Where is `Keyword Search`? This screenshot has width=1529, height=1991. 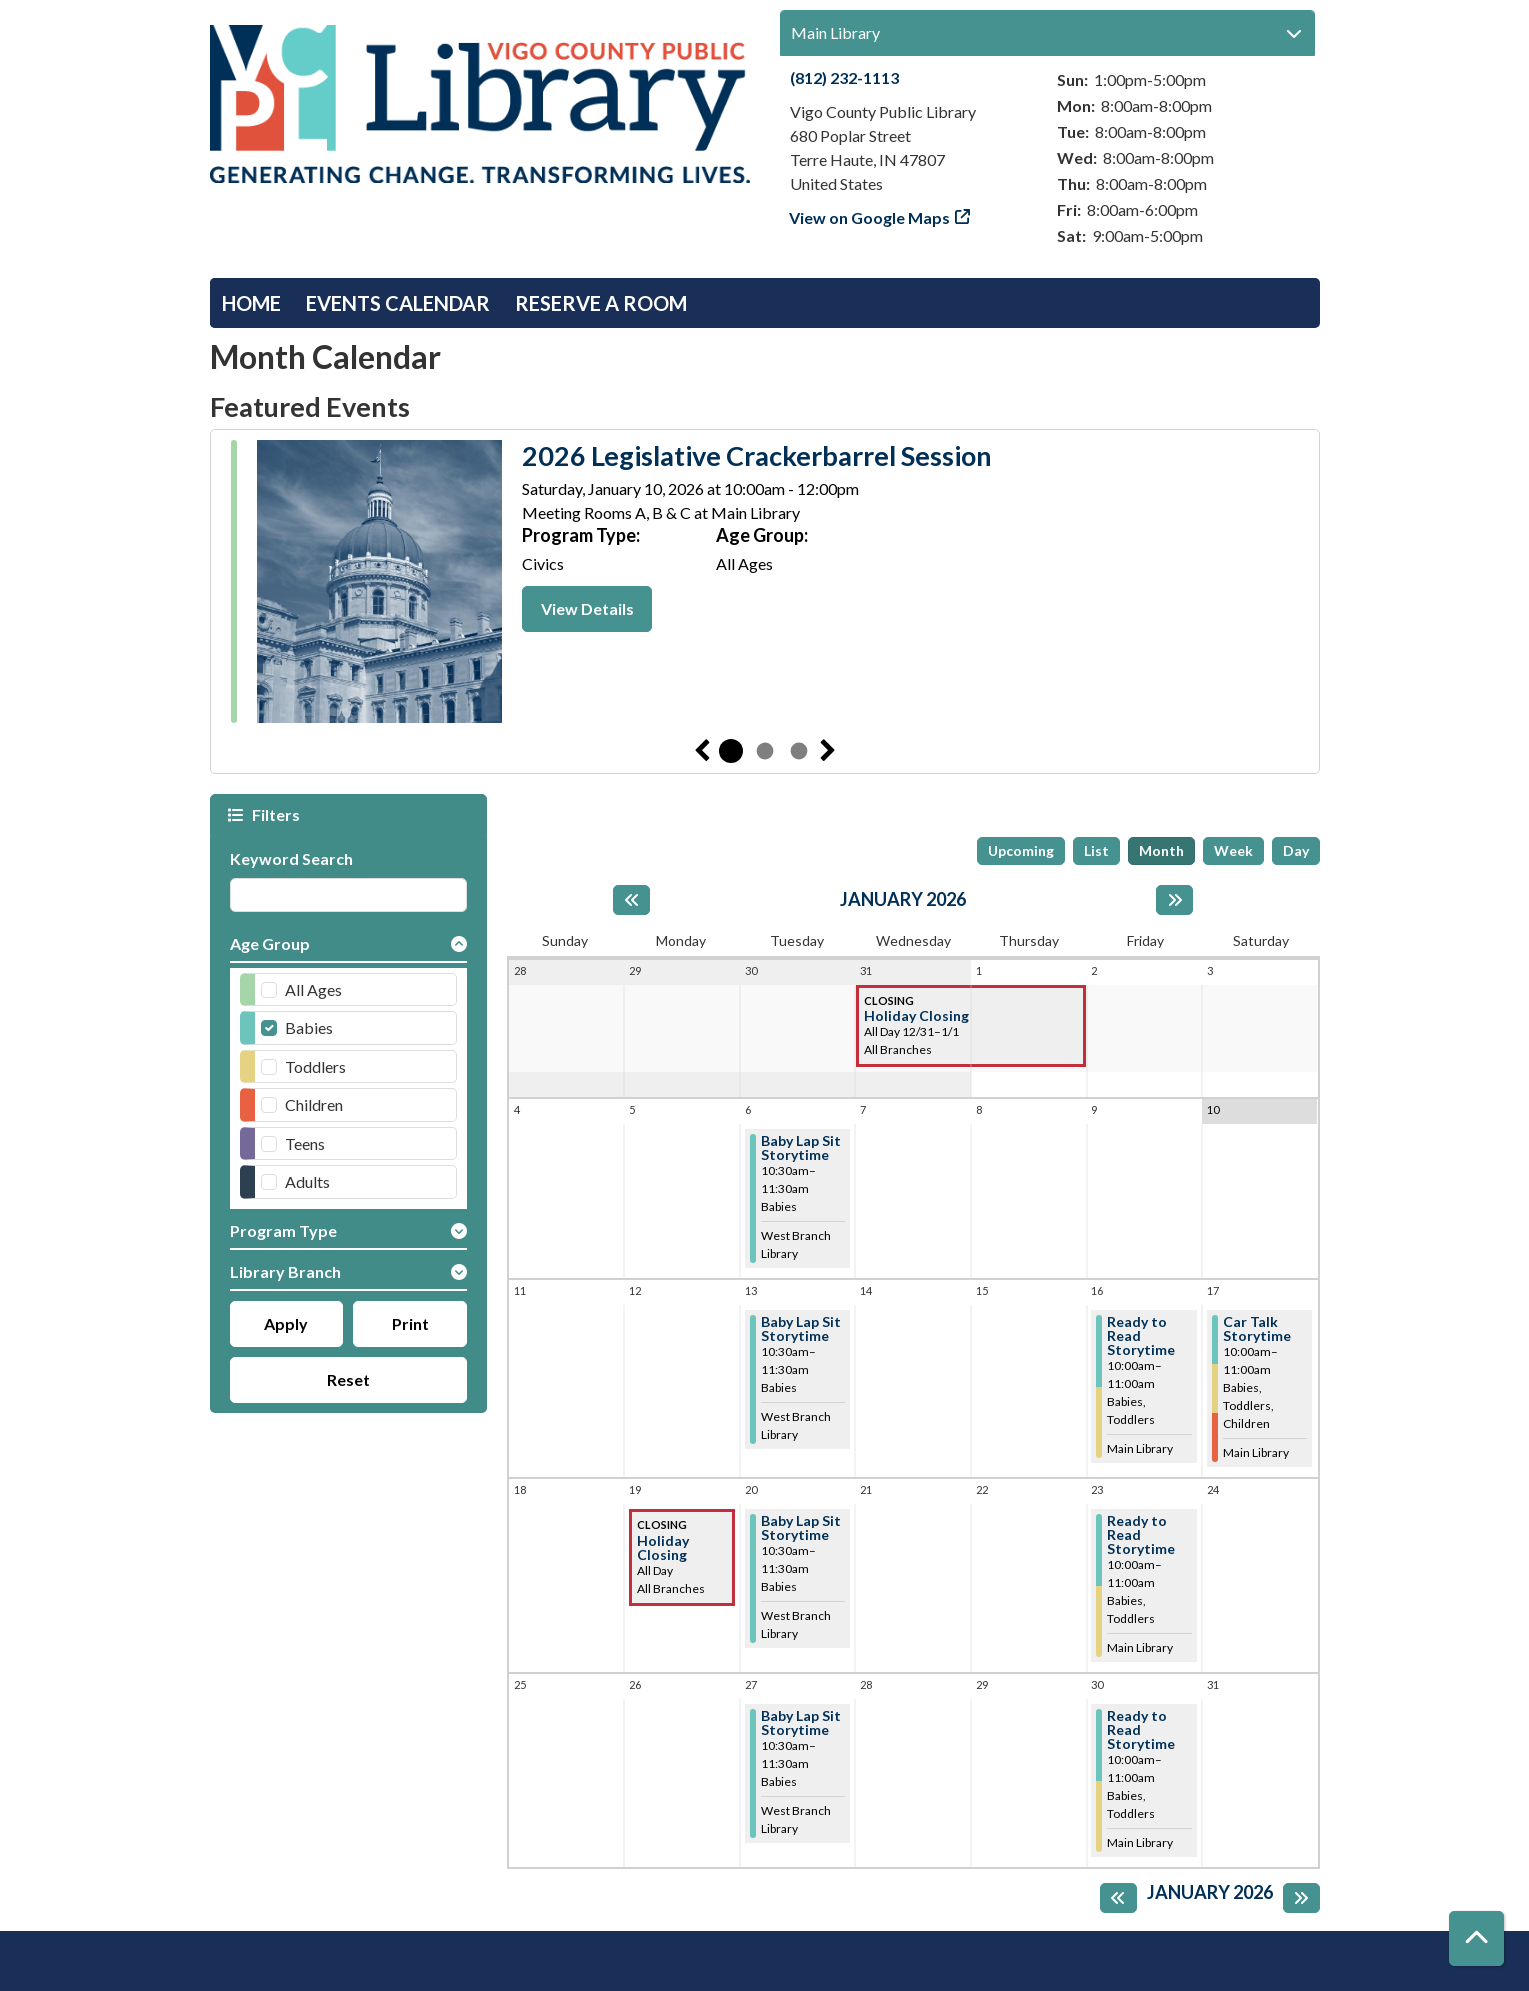
Keyword Search is located at coordinates (291, 858).